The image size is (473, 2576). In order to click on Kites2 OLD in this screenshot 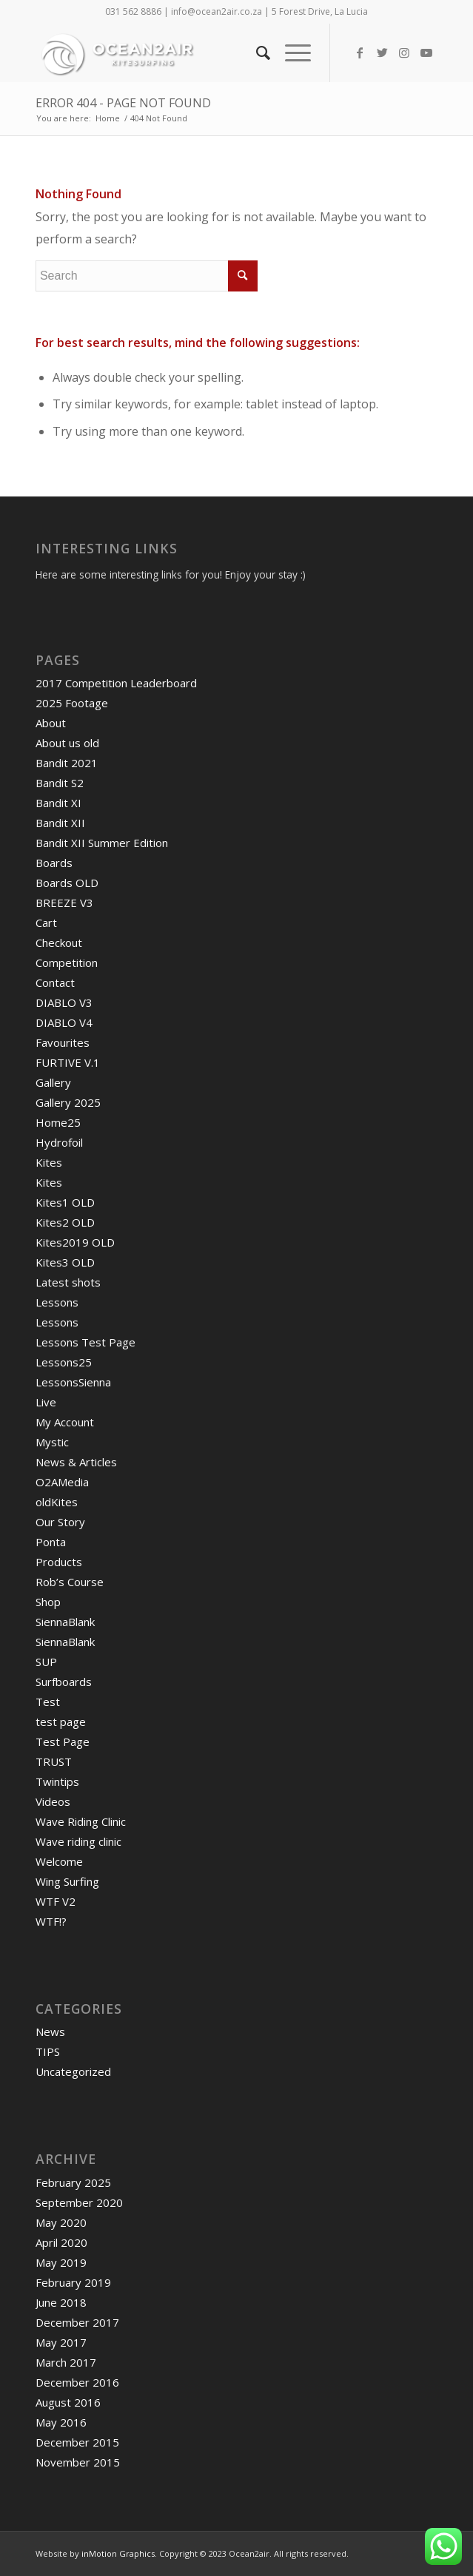, I will do `click(65, 1222)`.